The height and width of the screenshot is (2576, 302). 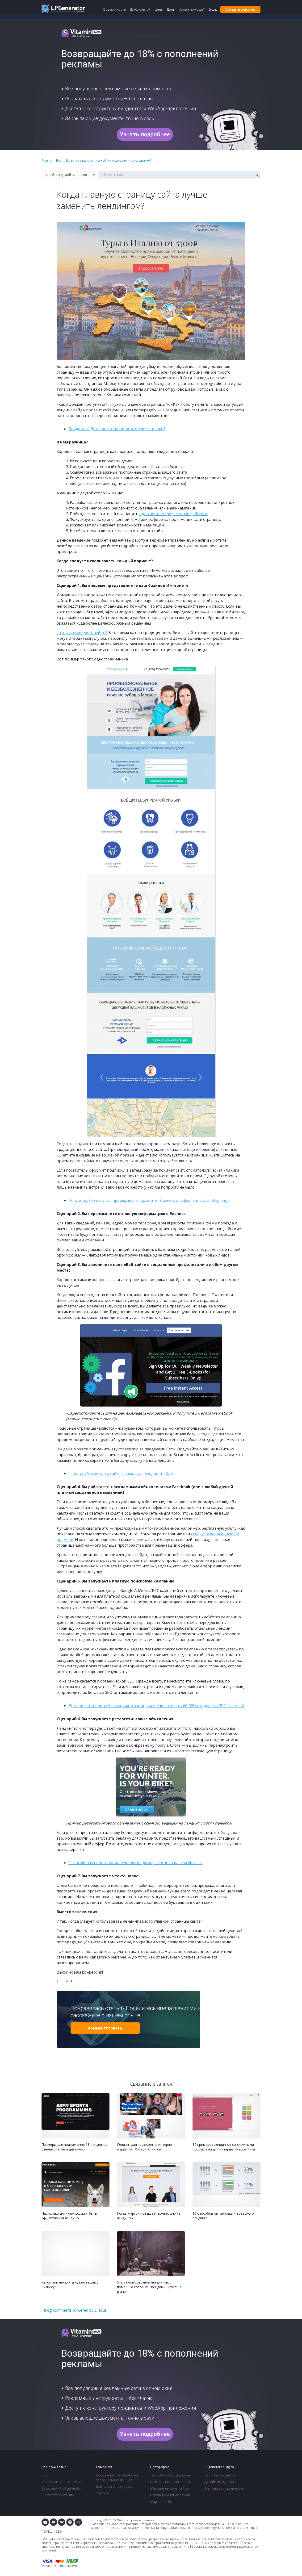 I want to click on Узнать подробнее, so click(x=145, y=134).